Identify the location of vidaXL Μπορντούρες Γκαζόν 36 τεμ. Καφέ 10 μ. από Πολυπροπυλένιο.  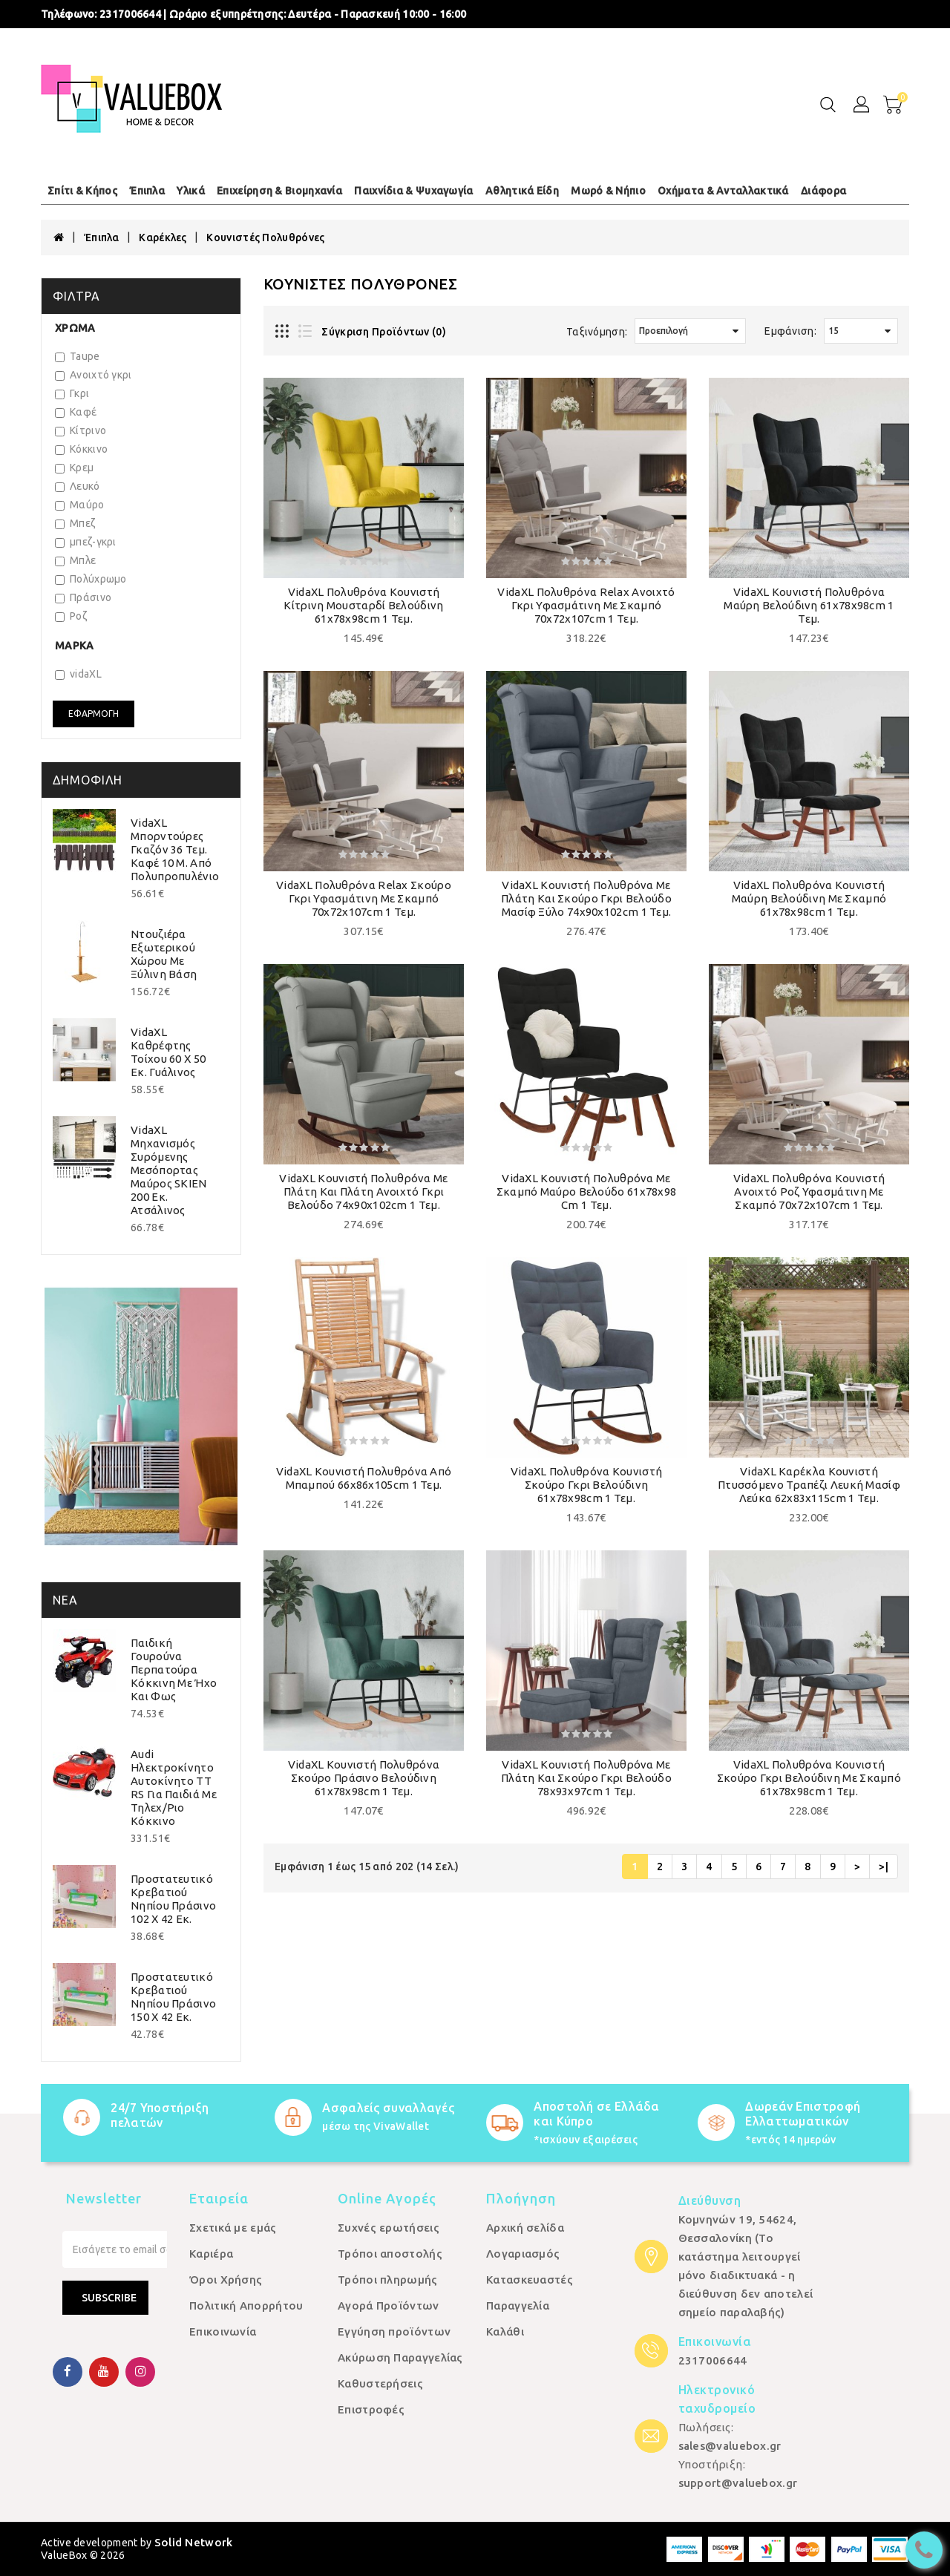
(175, 849).